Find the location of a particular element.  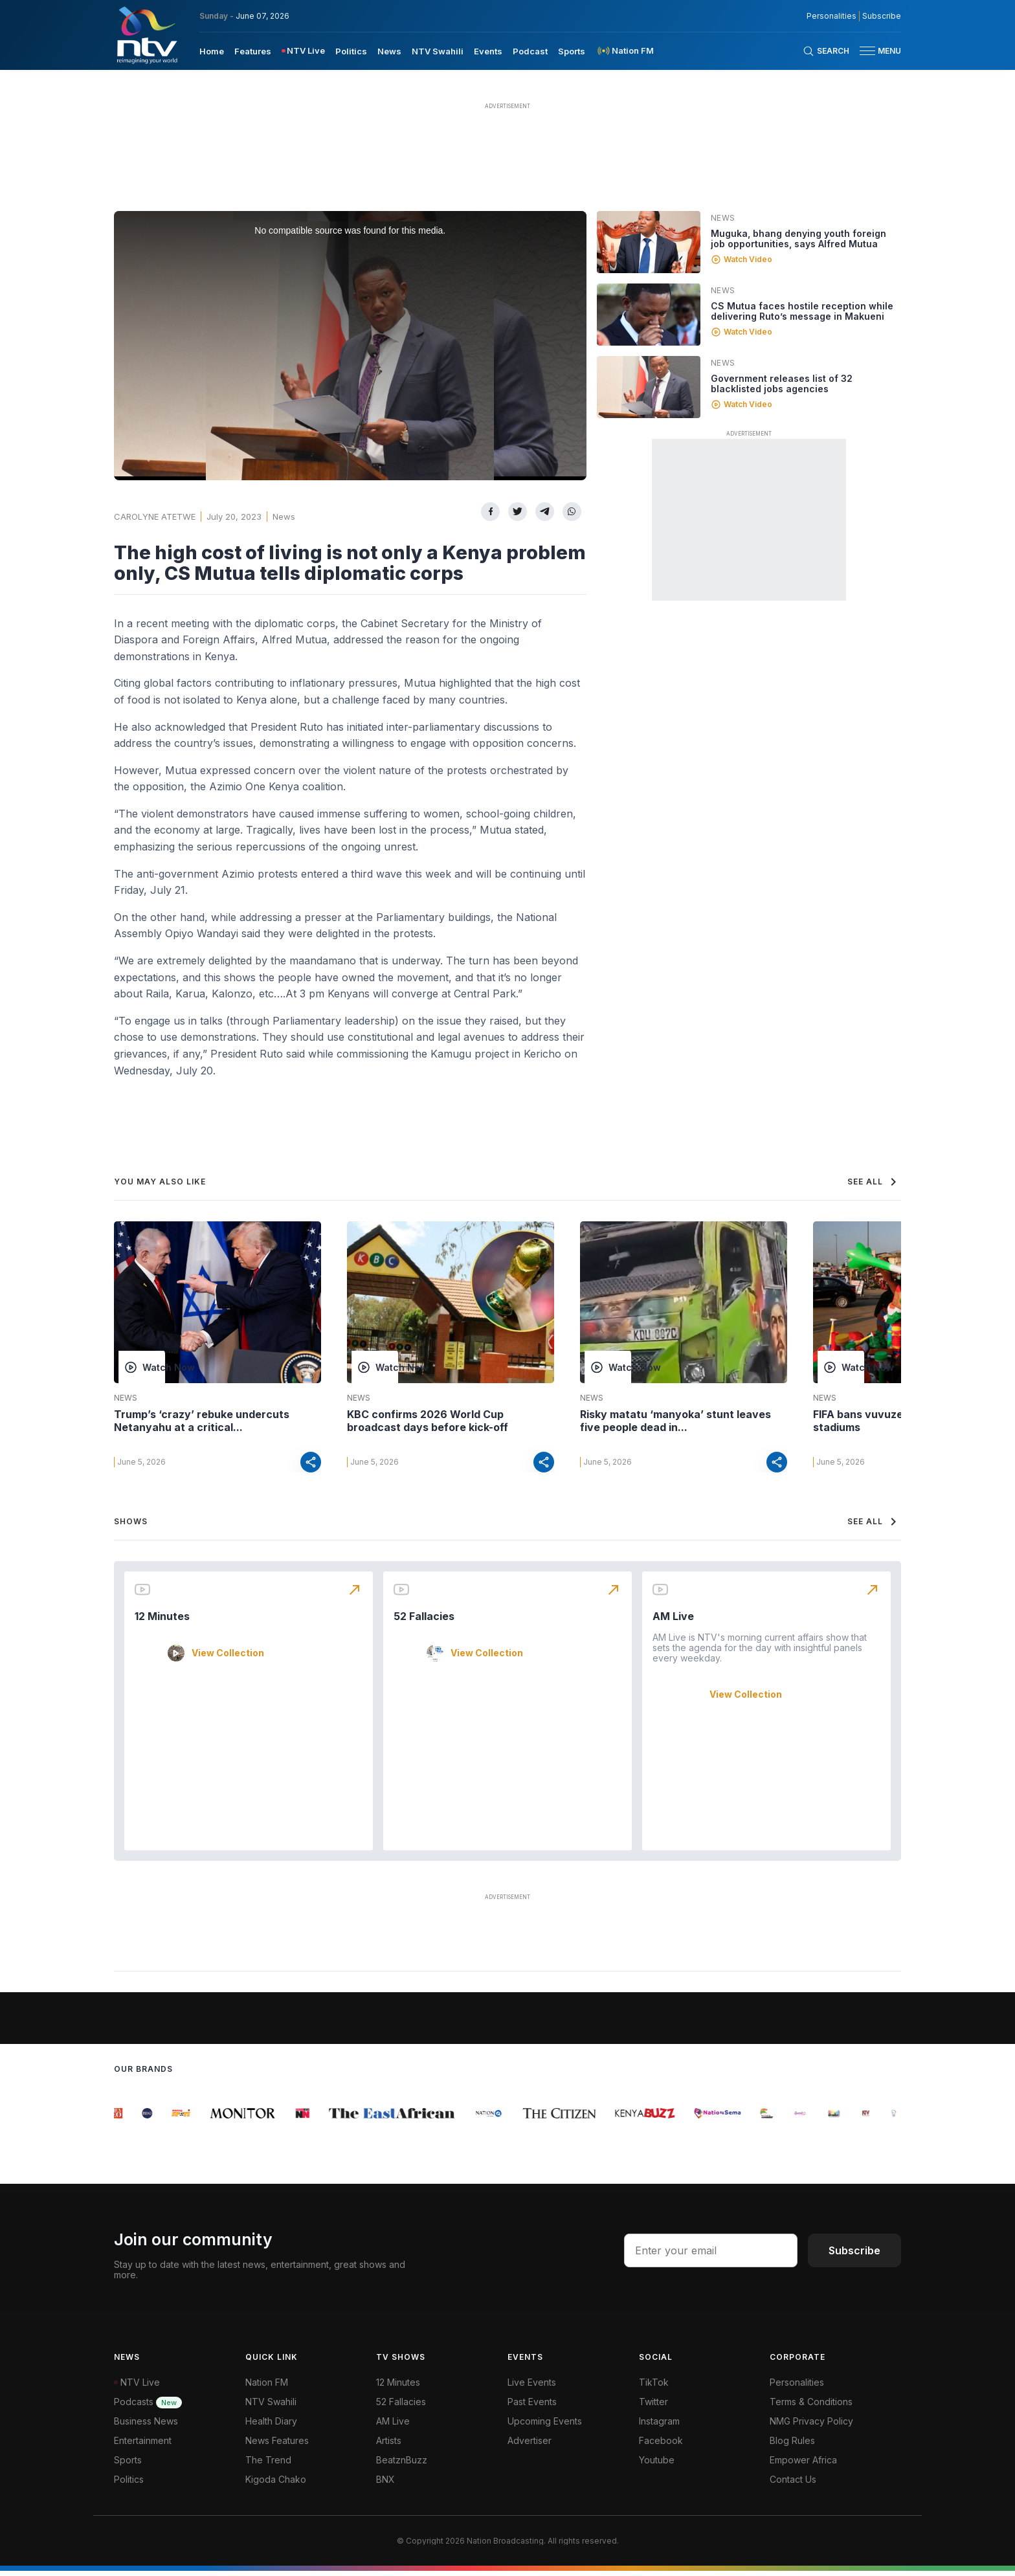

Home [navigate to home] is located at coordinates (211, 51).